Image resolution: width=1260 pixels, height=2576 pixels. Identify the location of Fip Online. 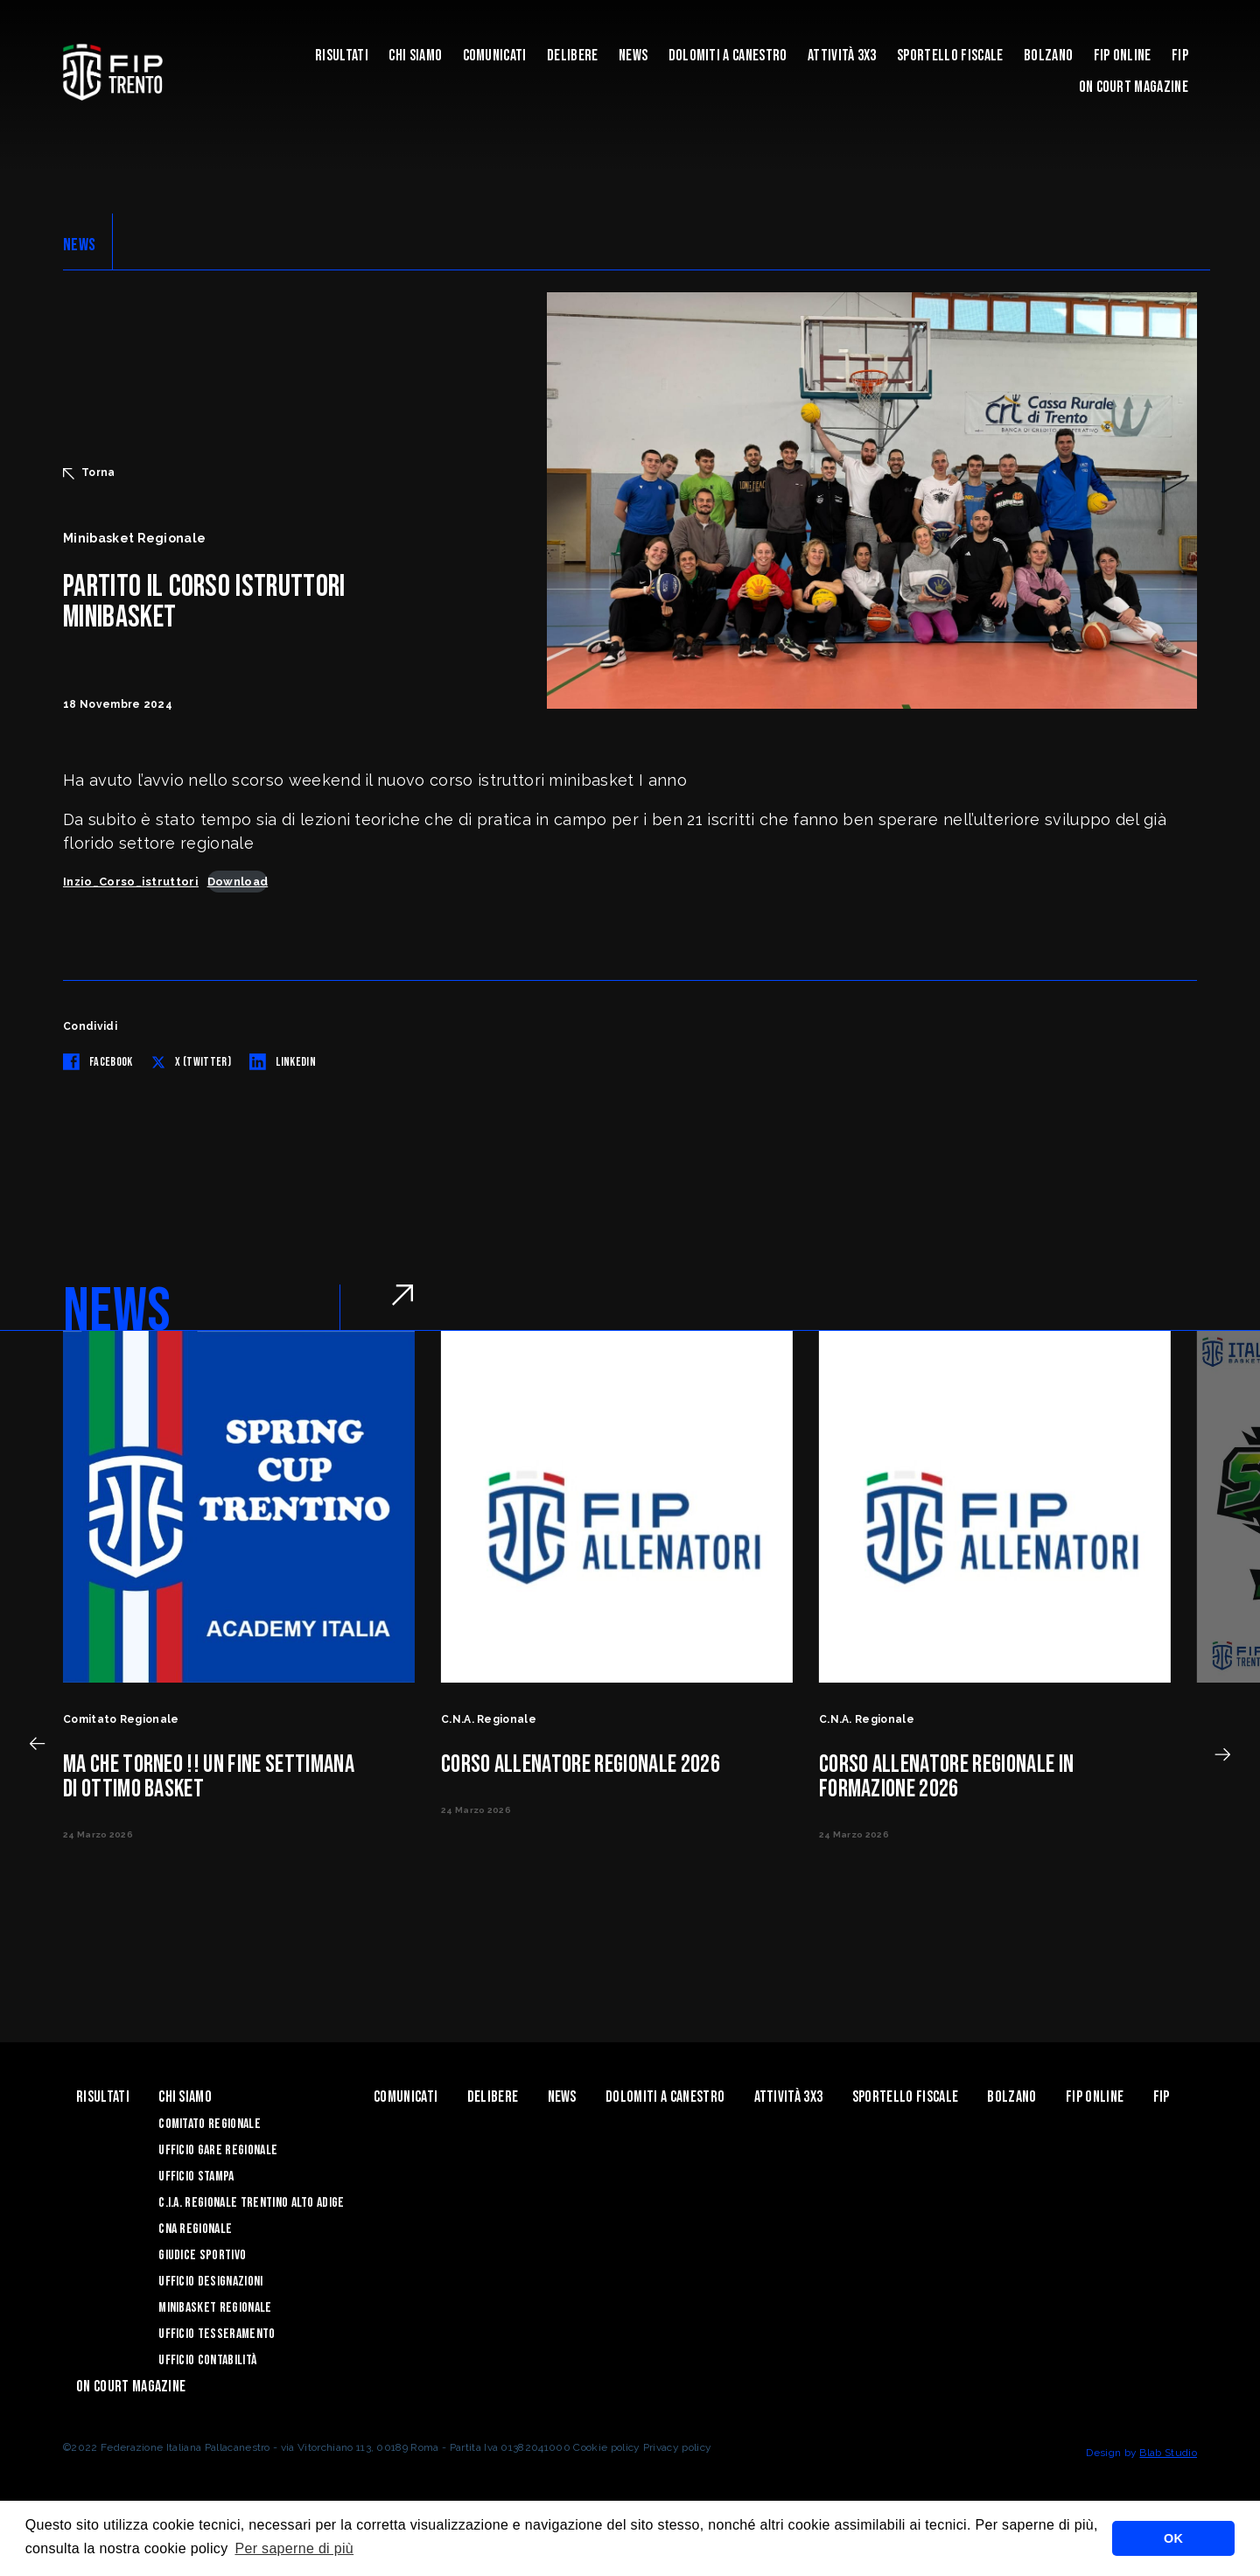
(1123, 55).